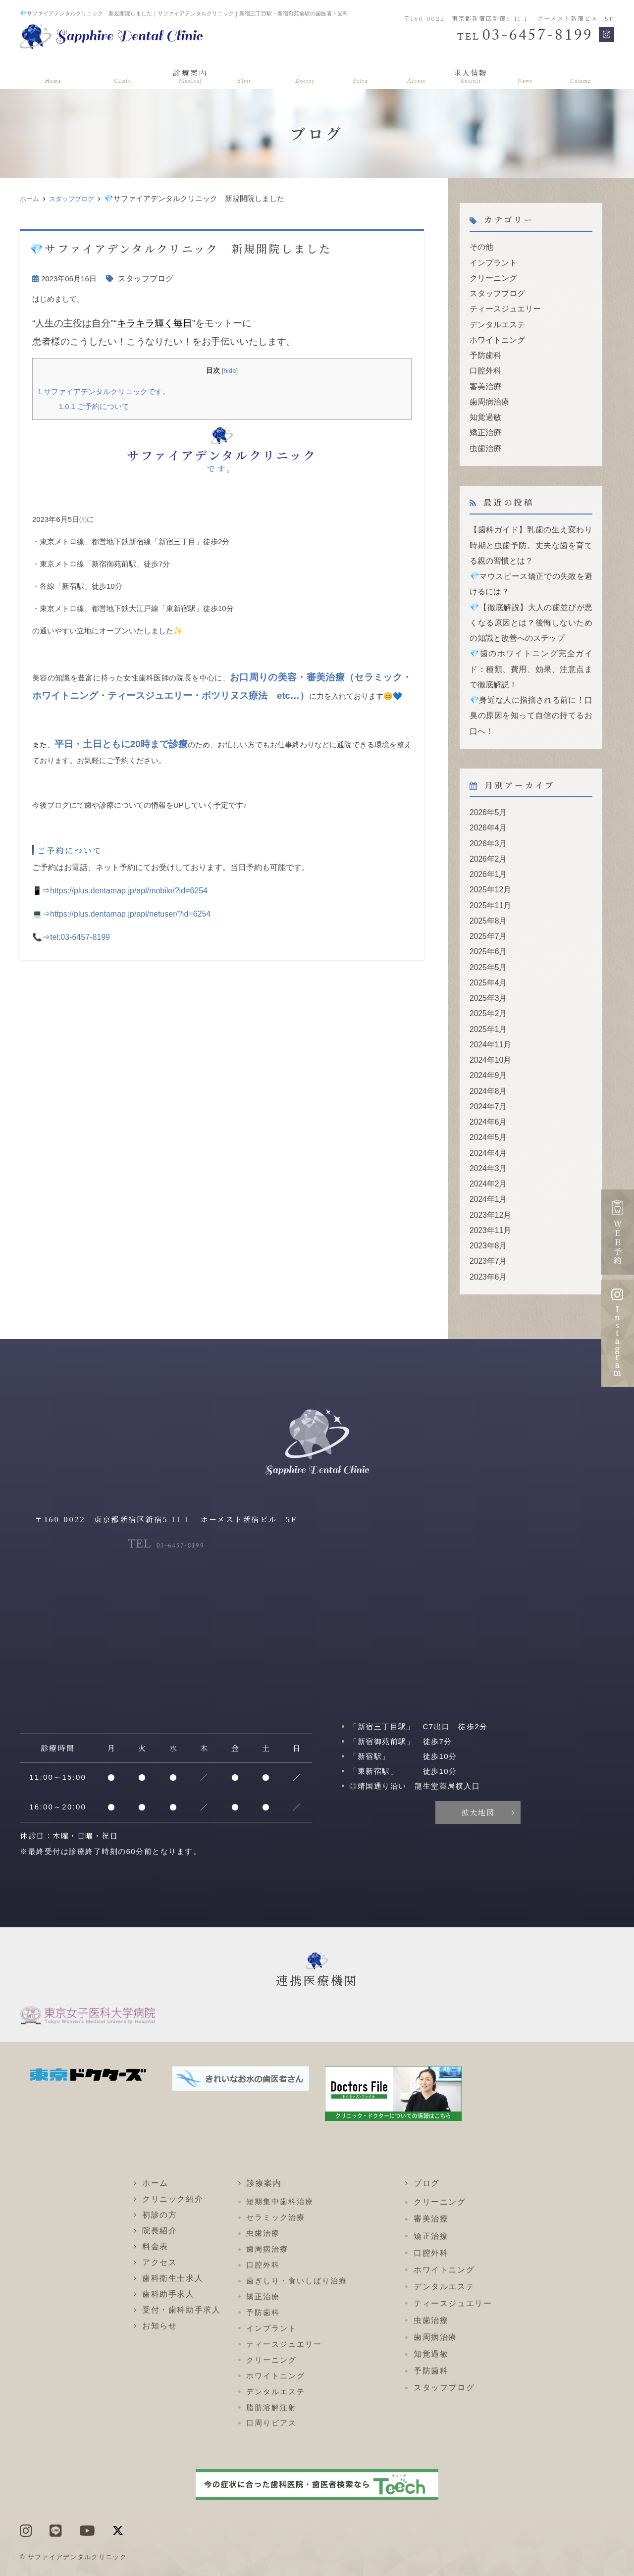  I want to click on アクセス, so click(414, 73).